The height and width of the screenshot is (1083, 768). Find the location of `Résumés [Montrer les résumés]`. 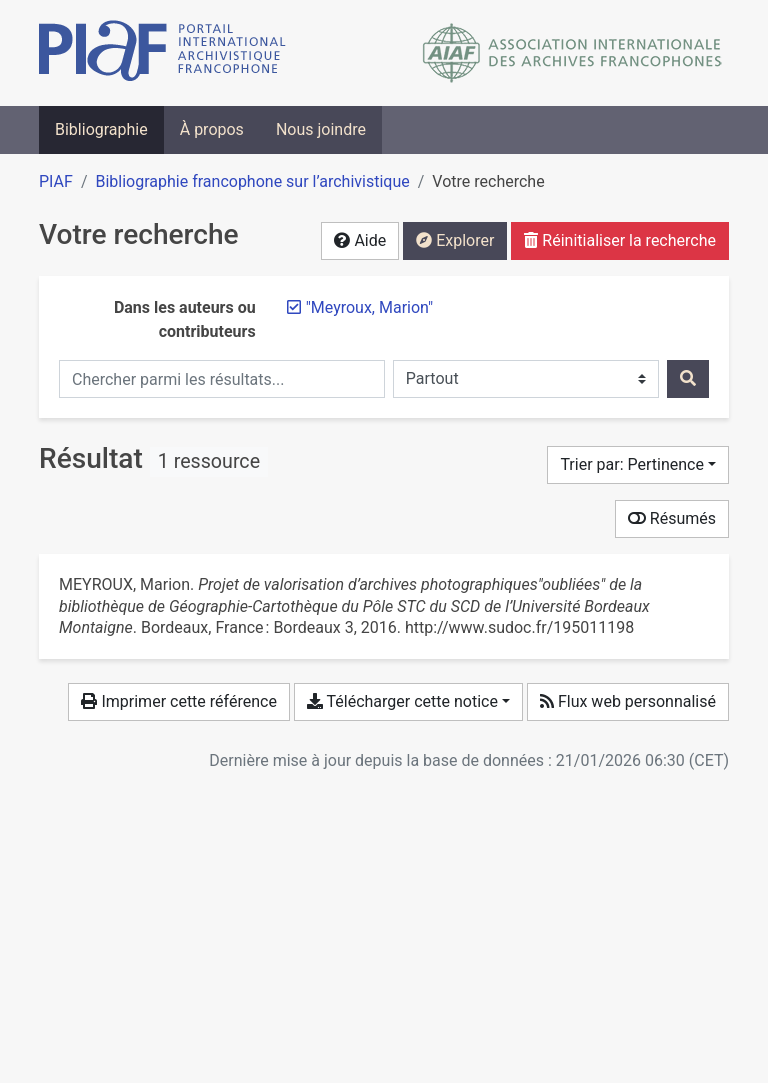

Résumés [Montrer les résumés] is located at coordinates (672, 518).